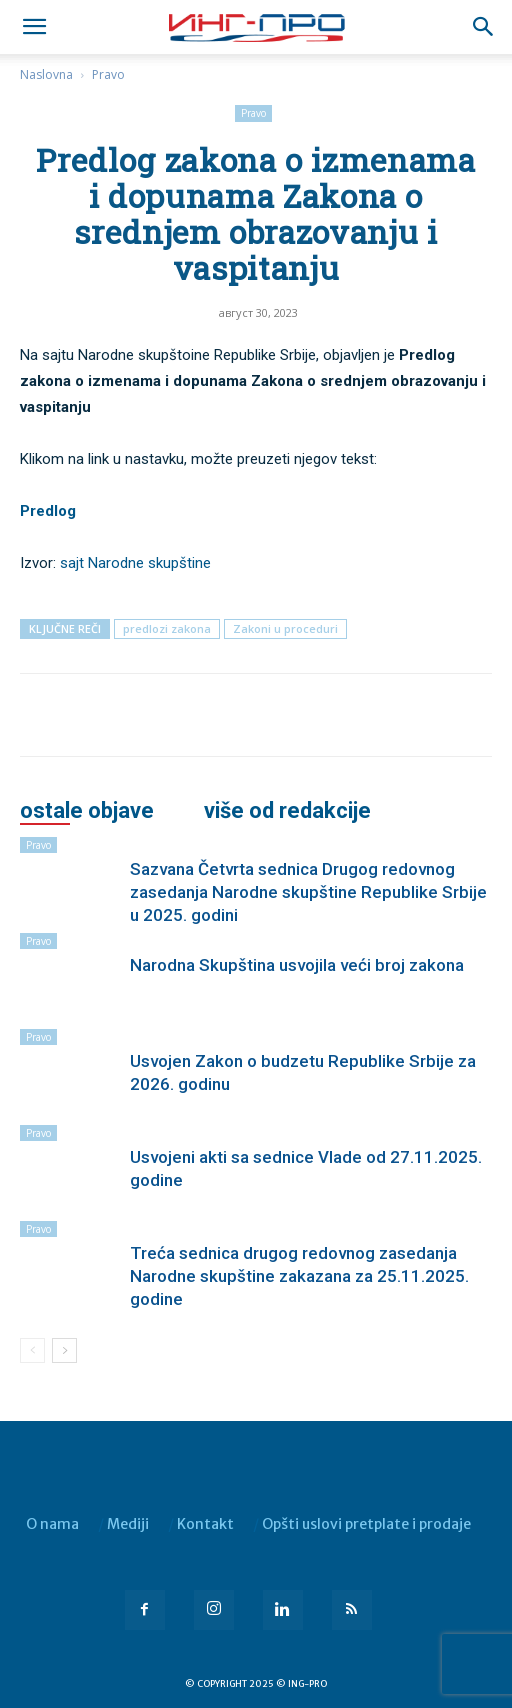  I want to click on Kontakt, so click(205, 1524).